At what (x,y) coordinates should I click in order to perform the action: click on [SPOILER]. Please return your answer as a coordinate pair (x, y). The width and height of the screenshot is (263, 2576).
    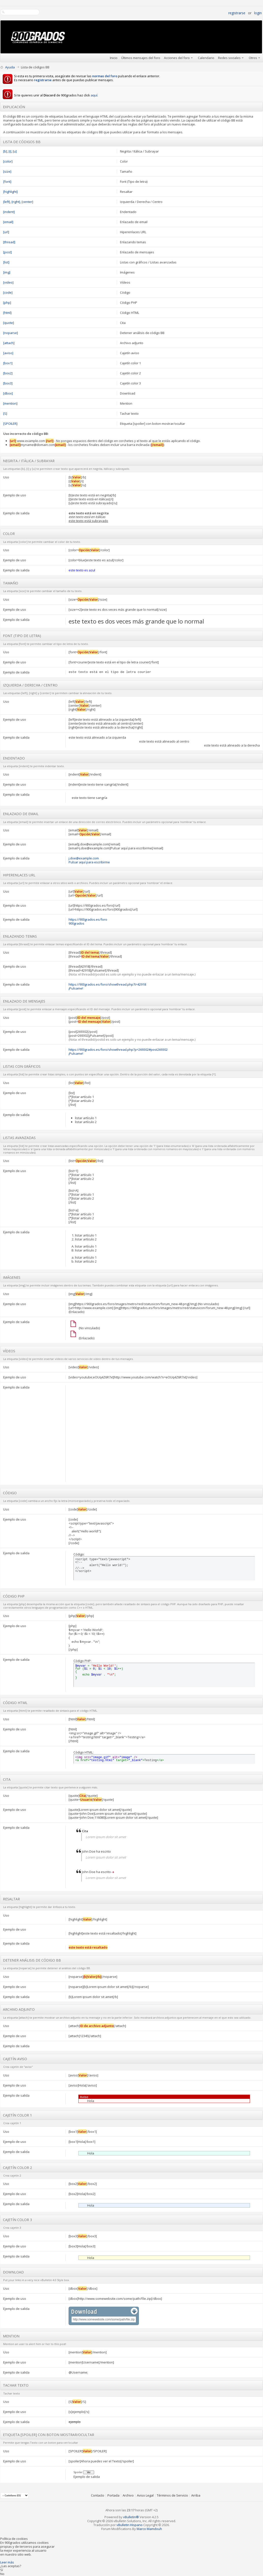
    Looking at the image, I should click on (10, 423).